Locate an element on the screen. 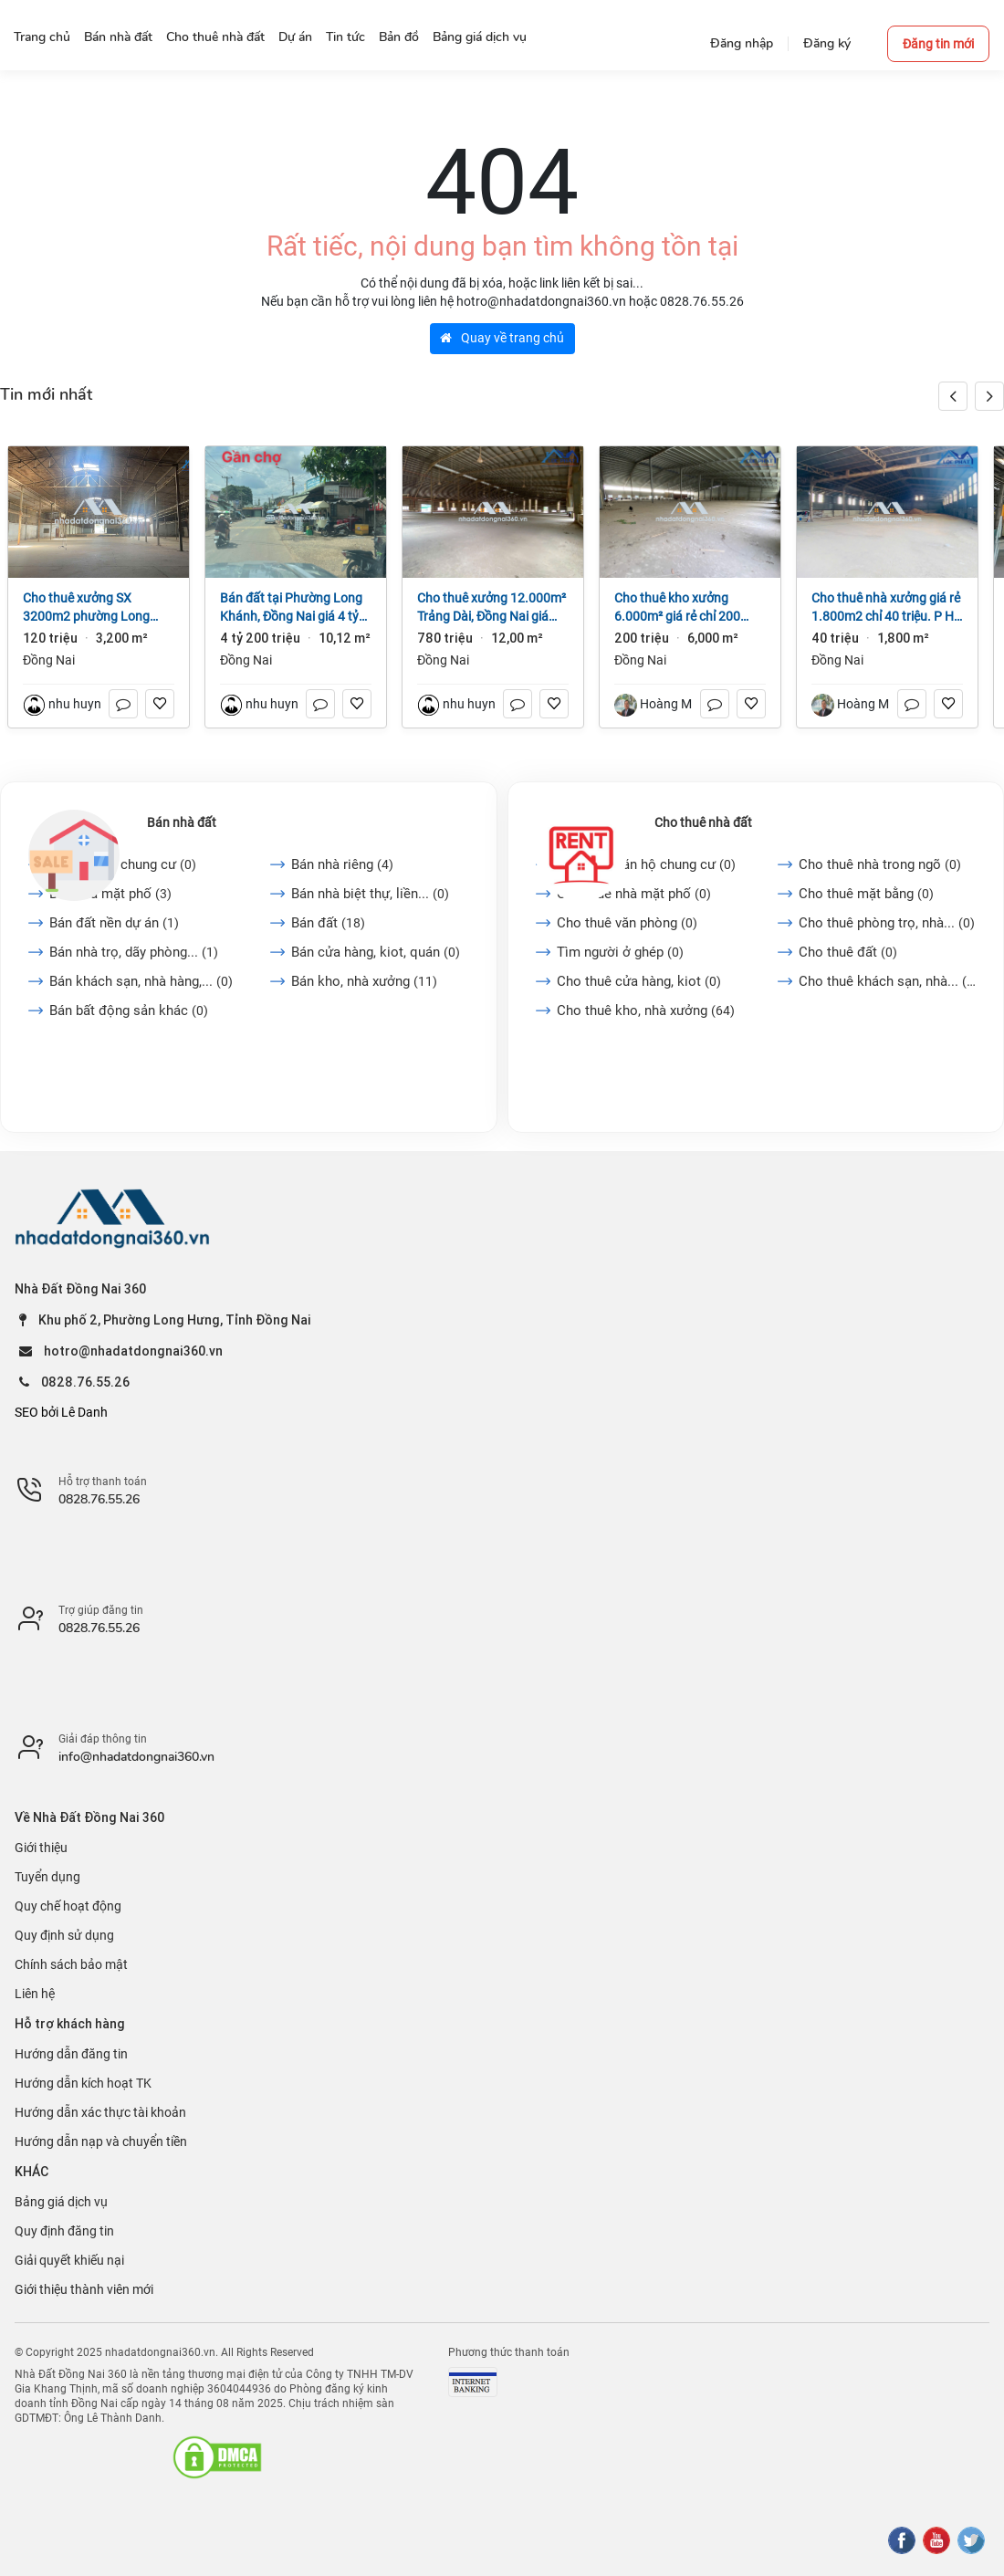 The width and height of the screenshot is (1004, 2576). Bán bất động sản khác is located at coordinates (128, 1010).